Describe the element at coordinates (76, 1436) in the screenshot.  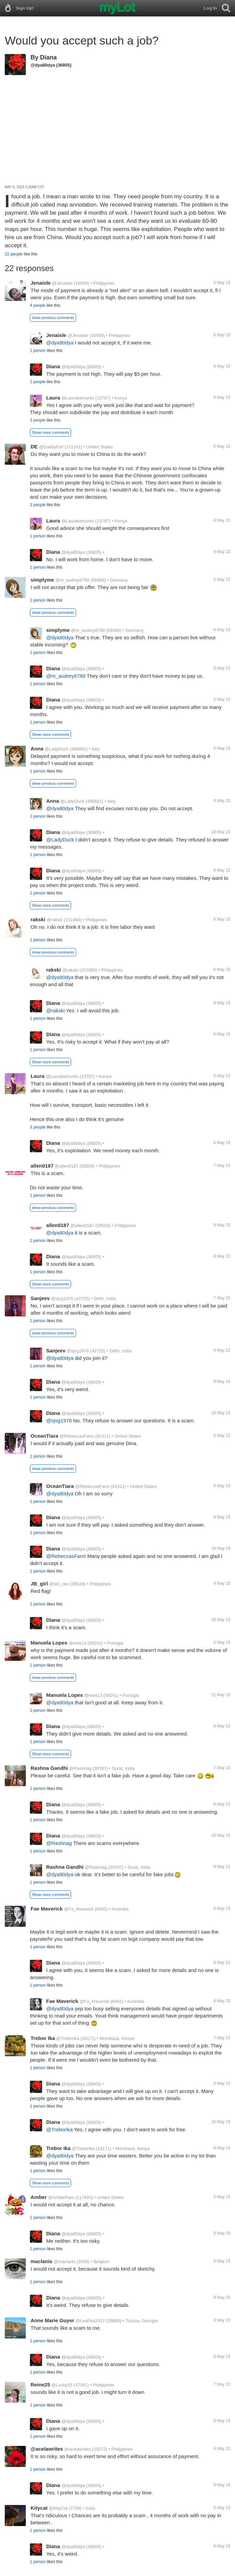
I see `@RebeccasFarm` at that location.